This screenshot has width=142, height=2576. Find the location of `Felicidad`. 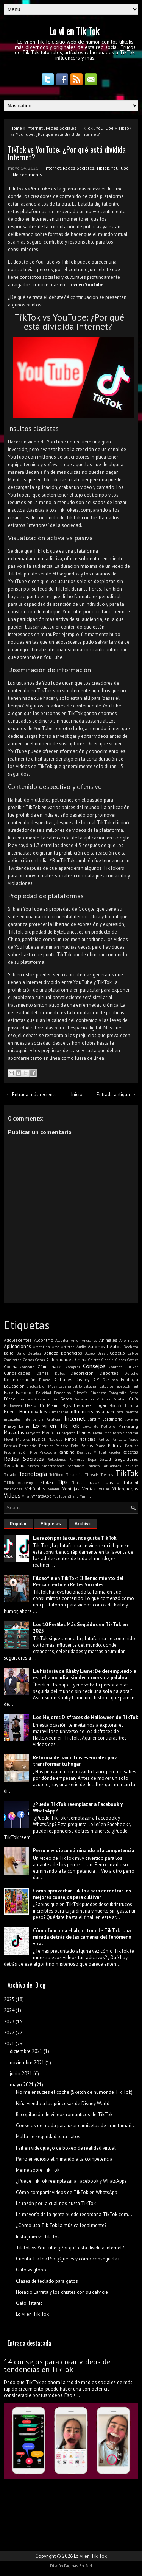

Felicidad is located at coordinates (43, 1392).